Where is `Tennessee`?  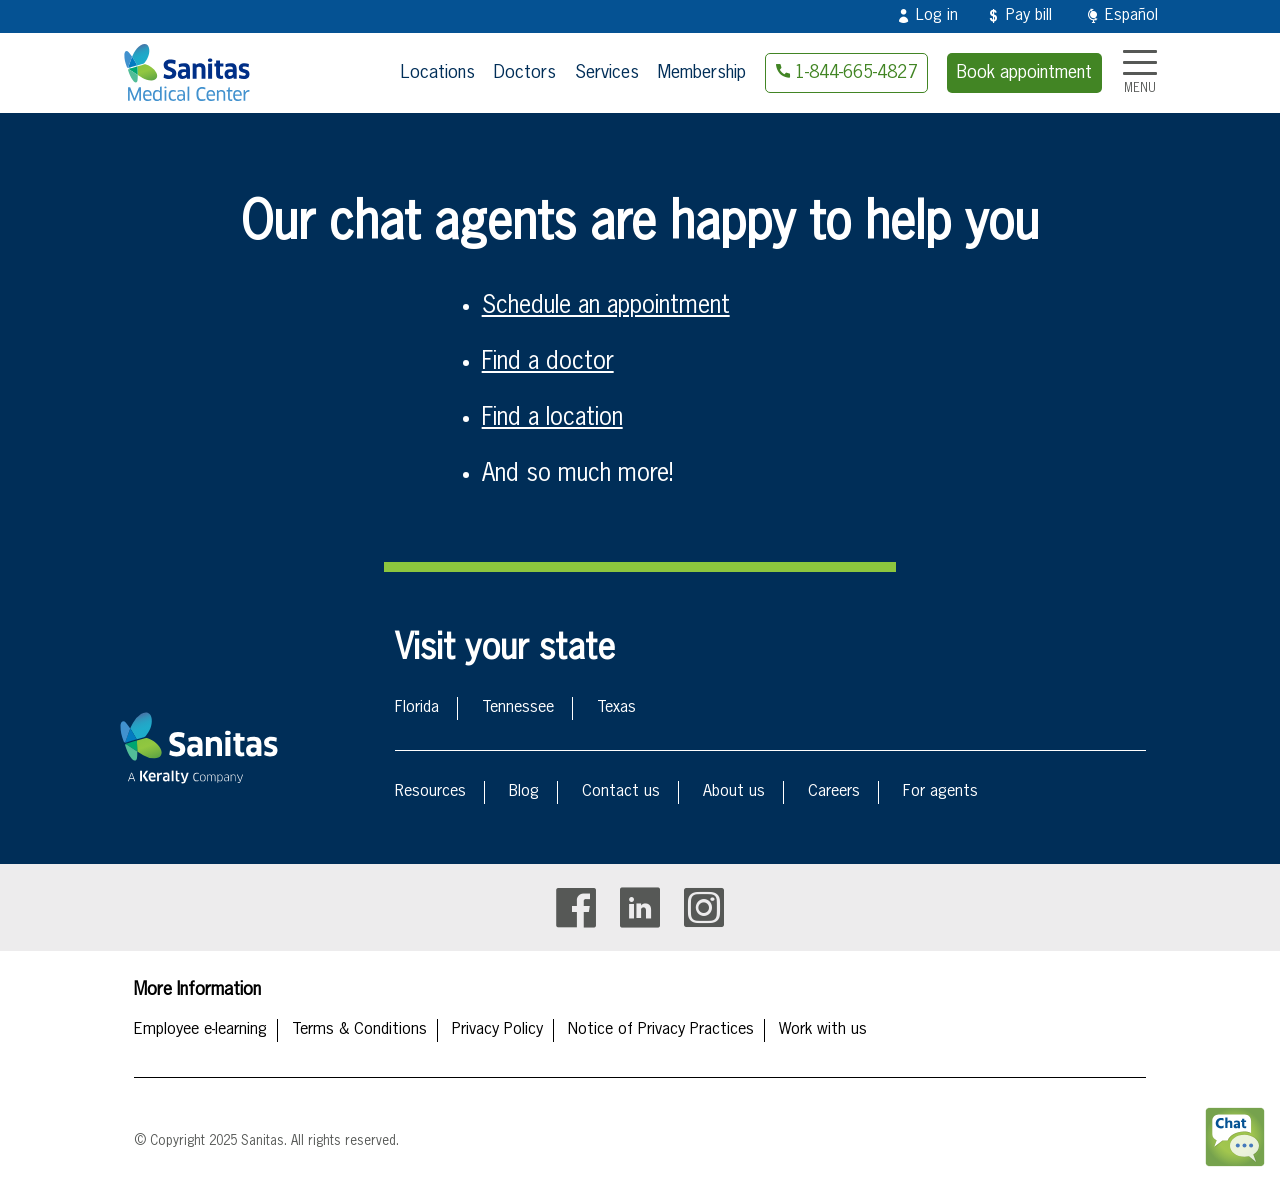 Tennessee is located at coordinates (518, 708).